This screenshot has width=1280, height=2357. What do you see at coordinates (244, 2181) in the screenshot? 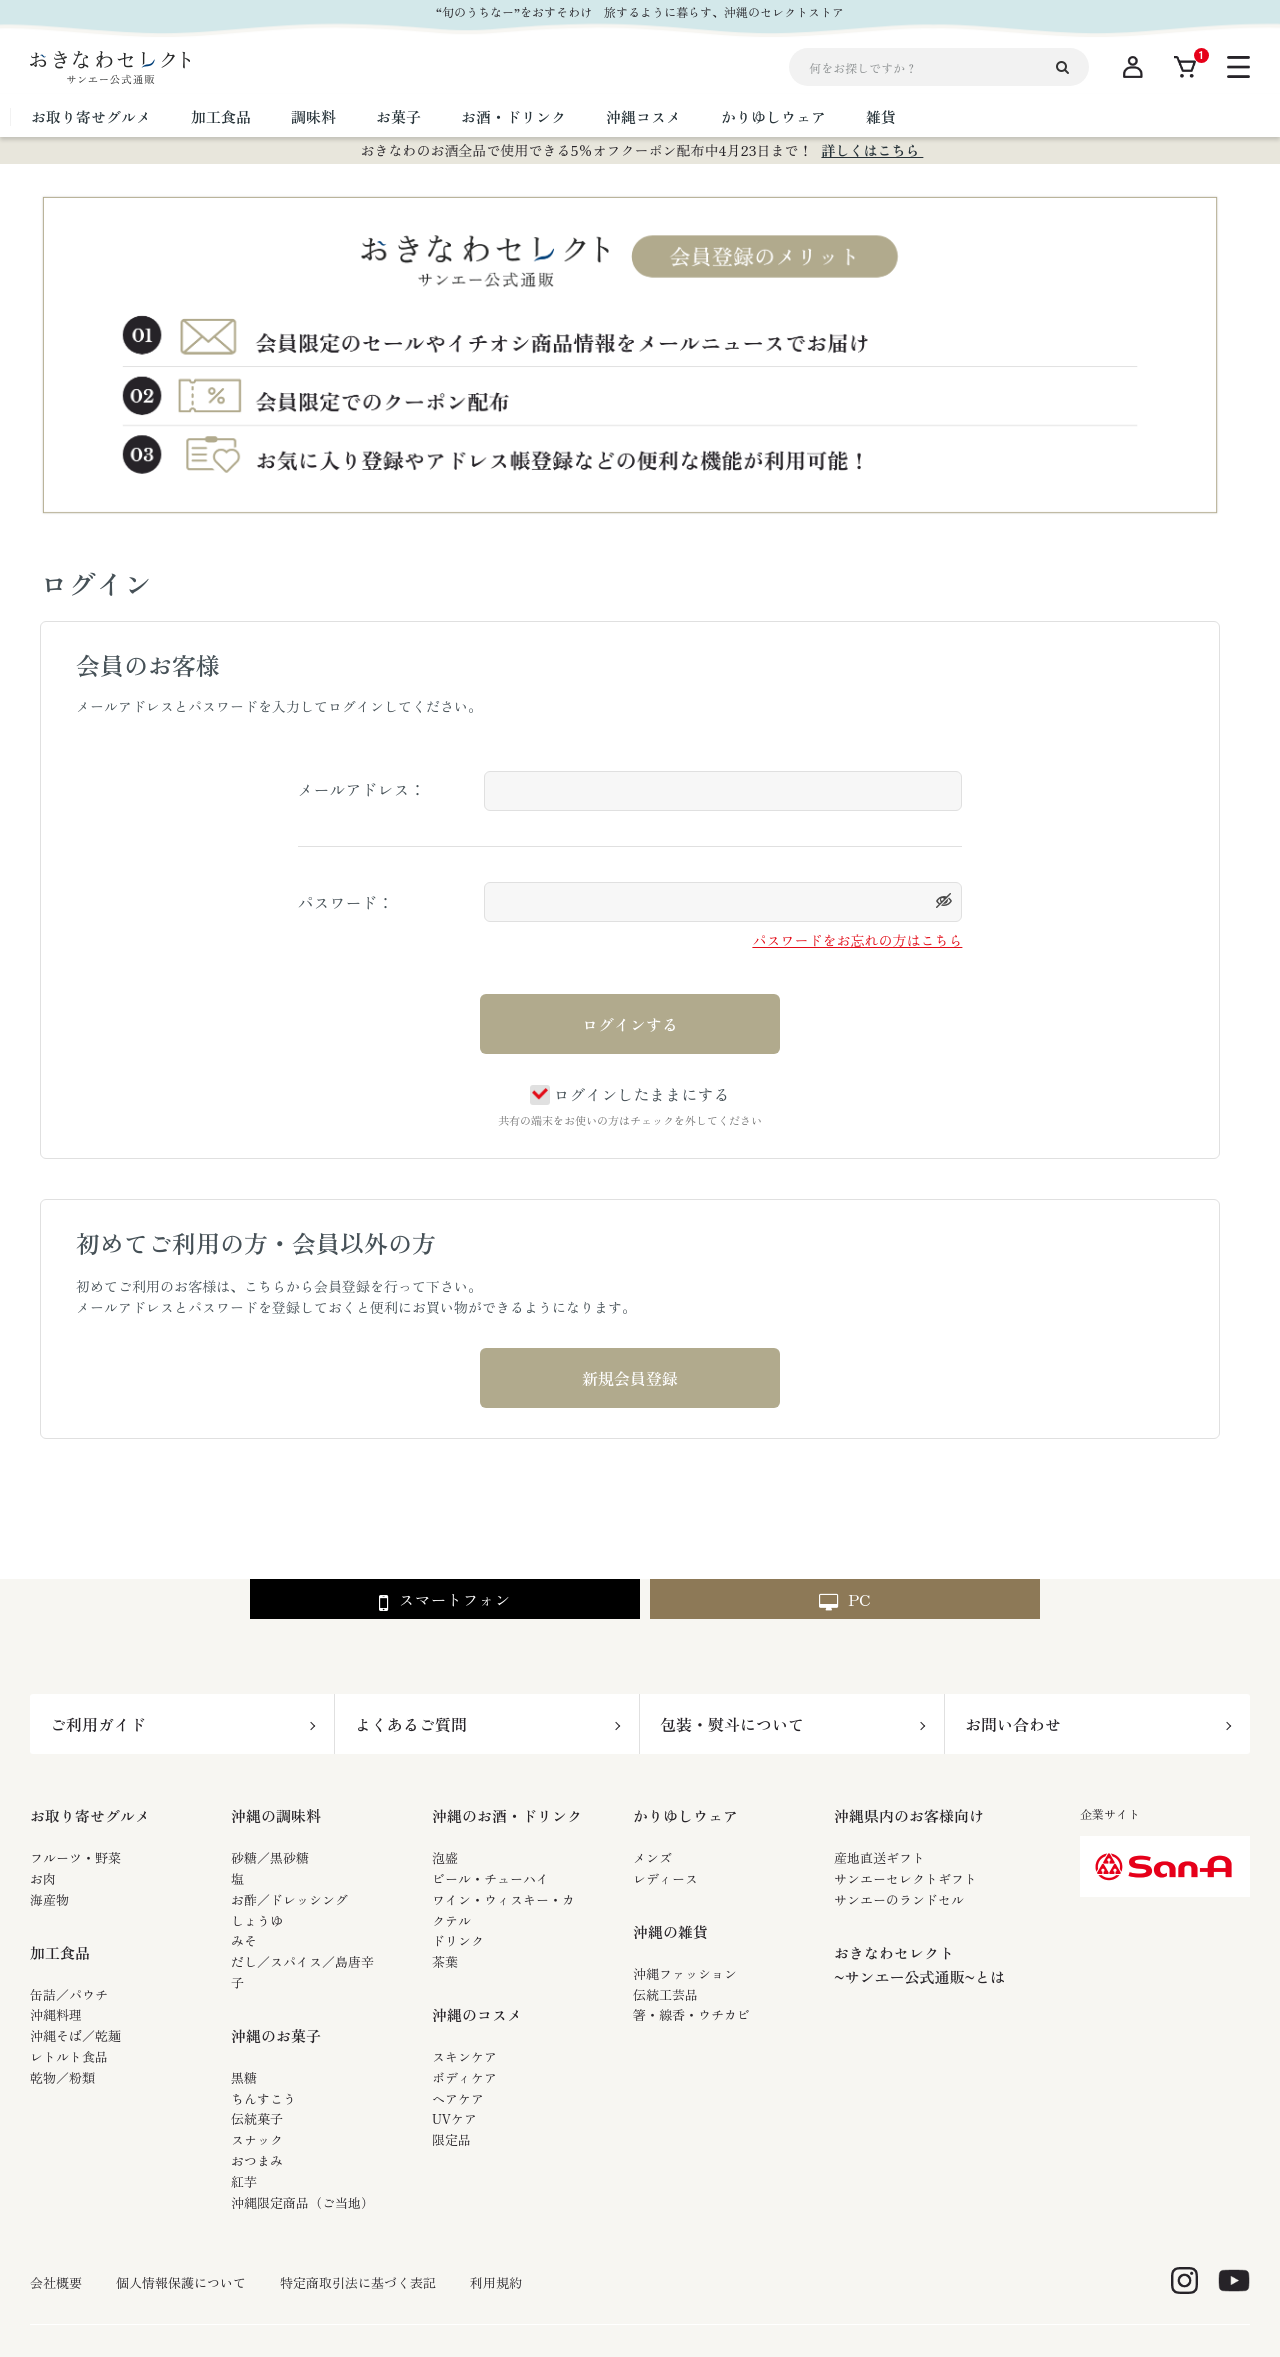
I see `紅芋` at bounding box center [244, 2181].